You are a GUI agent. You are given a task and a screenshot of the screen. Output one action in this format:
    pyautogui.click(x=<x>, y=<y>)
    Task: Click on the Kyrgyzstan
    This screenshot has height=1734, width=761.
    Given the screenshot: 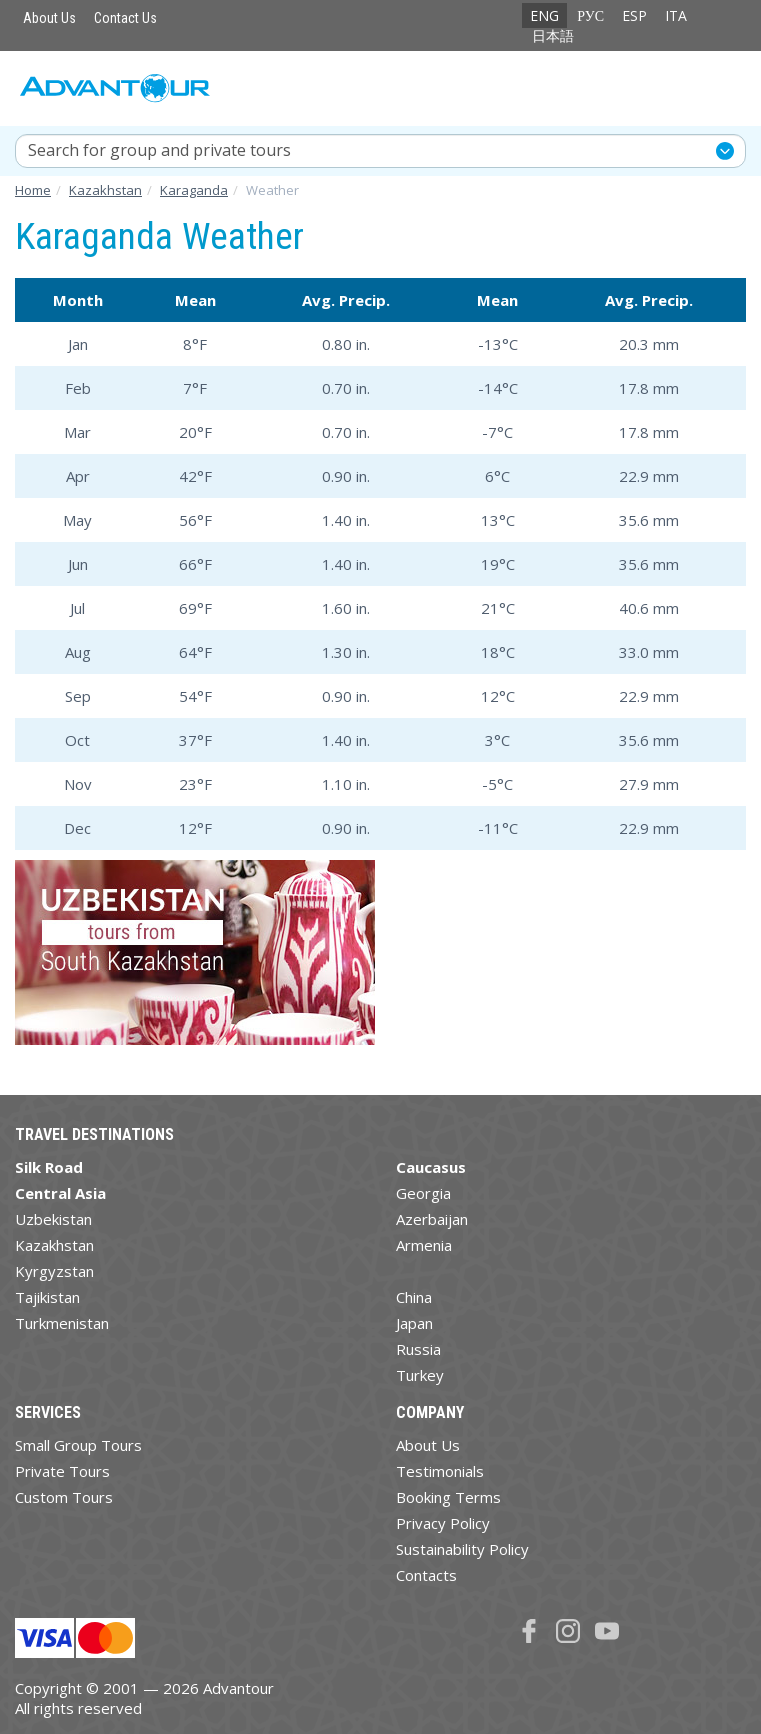 What is the action you would take?
    pyautogui.click(x=54, y=1271)
    